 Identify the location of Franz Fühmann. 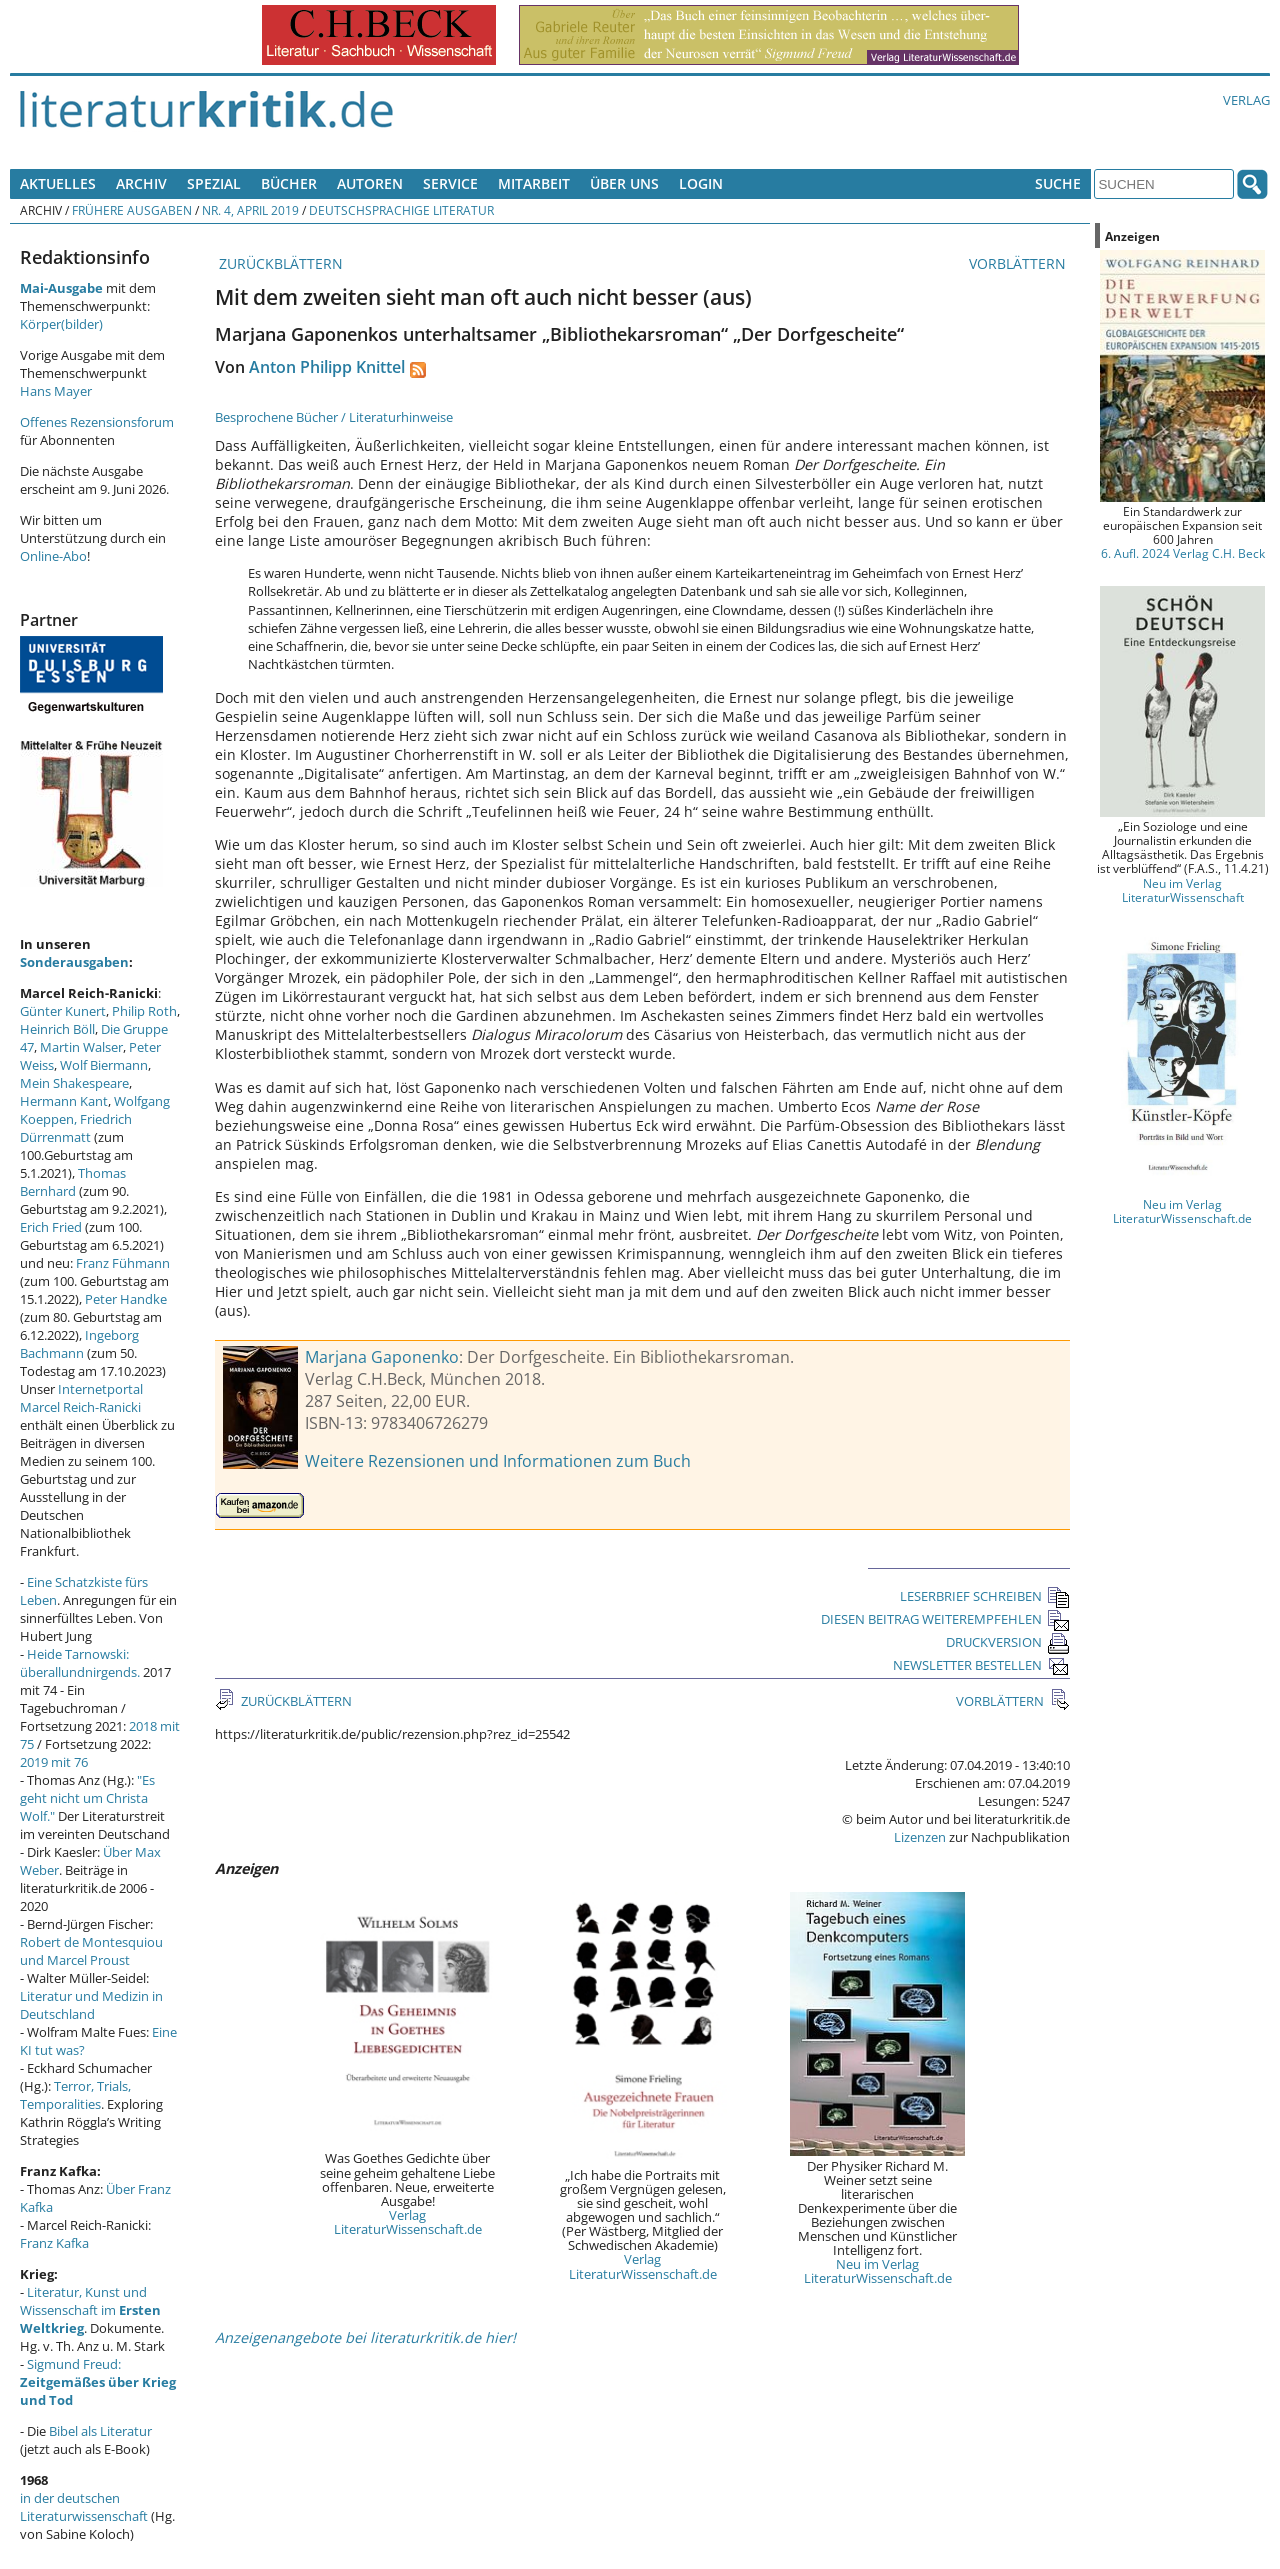
(123, 1263).